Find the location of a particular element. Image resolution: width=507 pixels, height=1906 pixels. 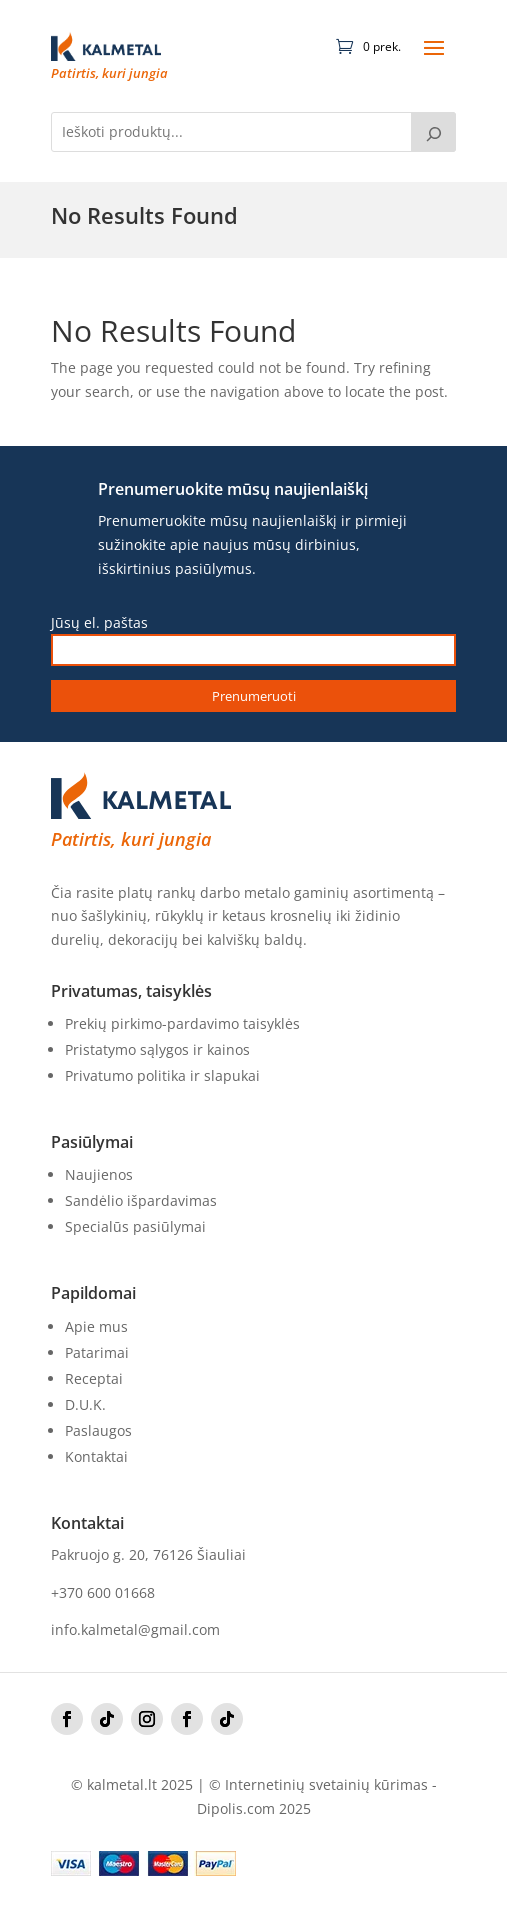

[Tik paieška] is located at coordinates (434, 132).